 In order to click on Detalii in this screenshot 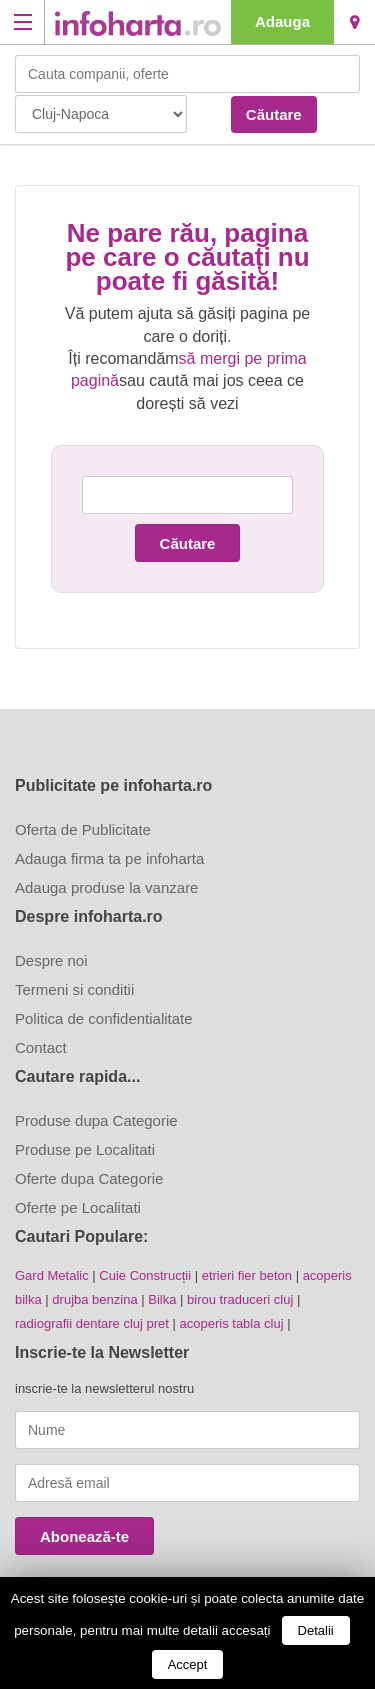, I will do `click(316, 1630)`.